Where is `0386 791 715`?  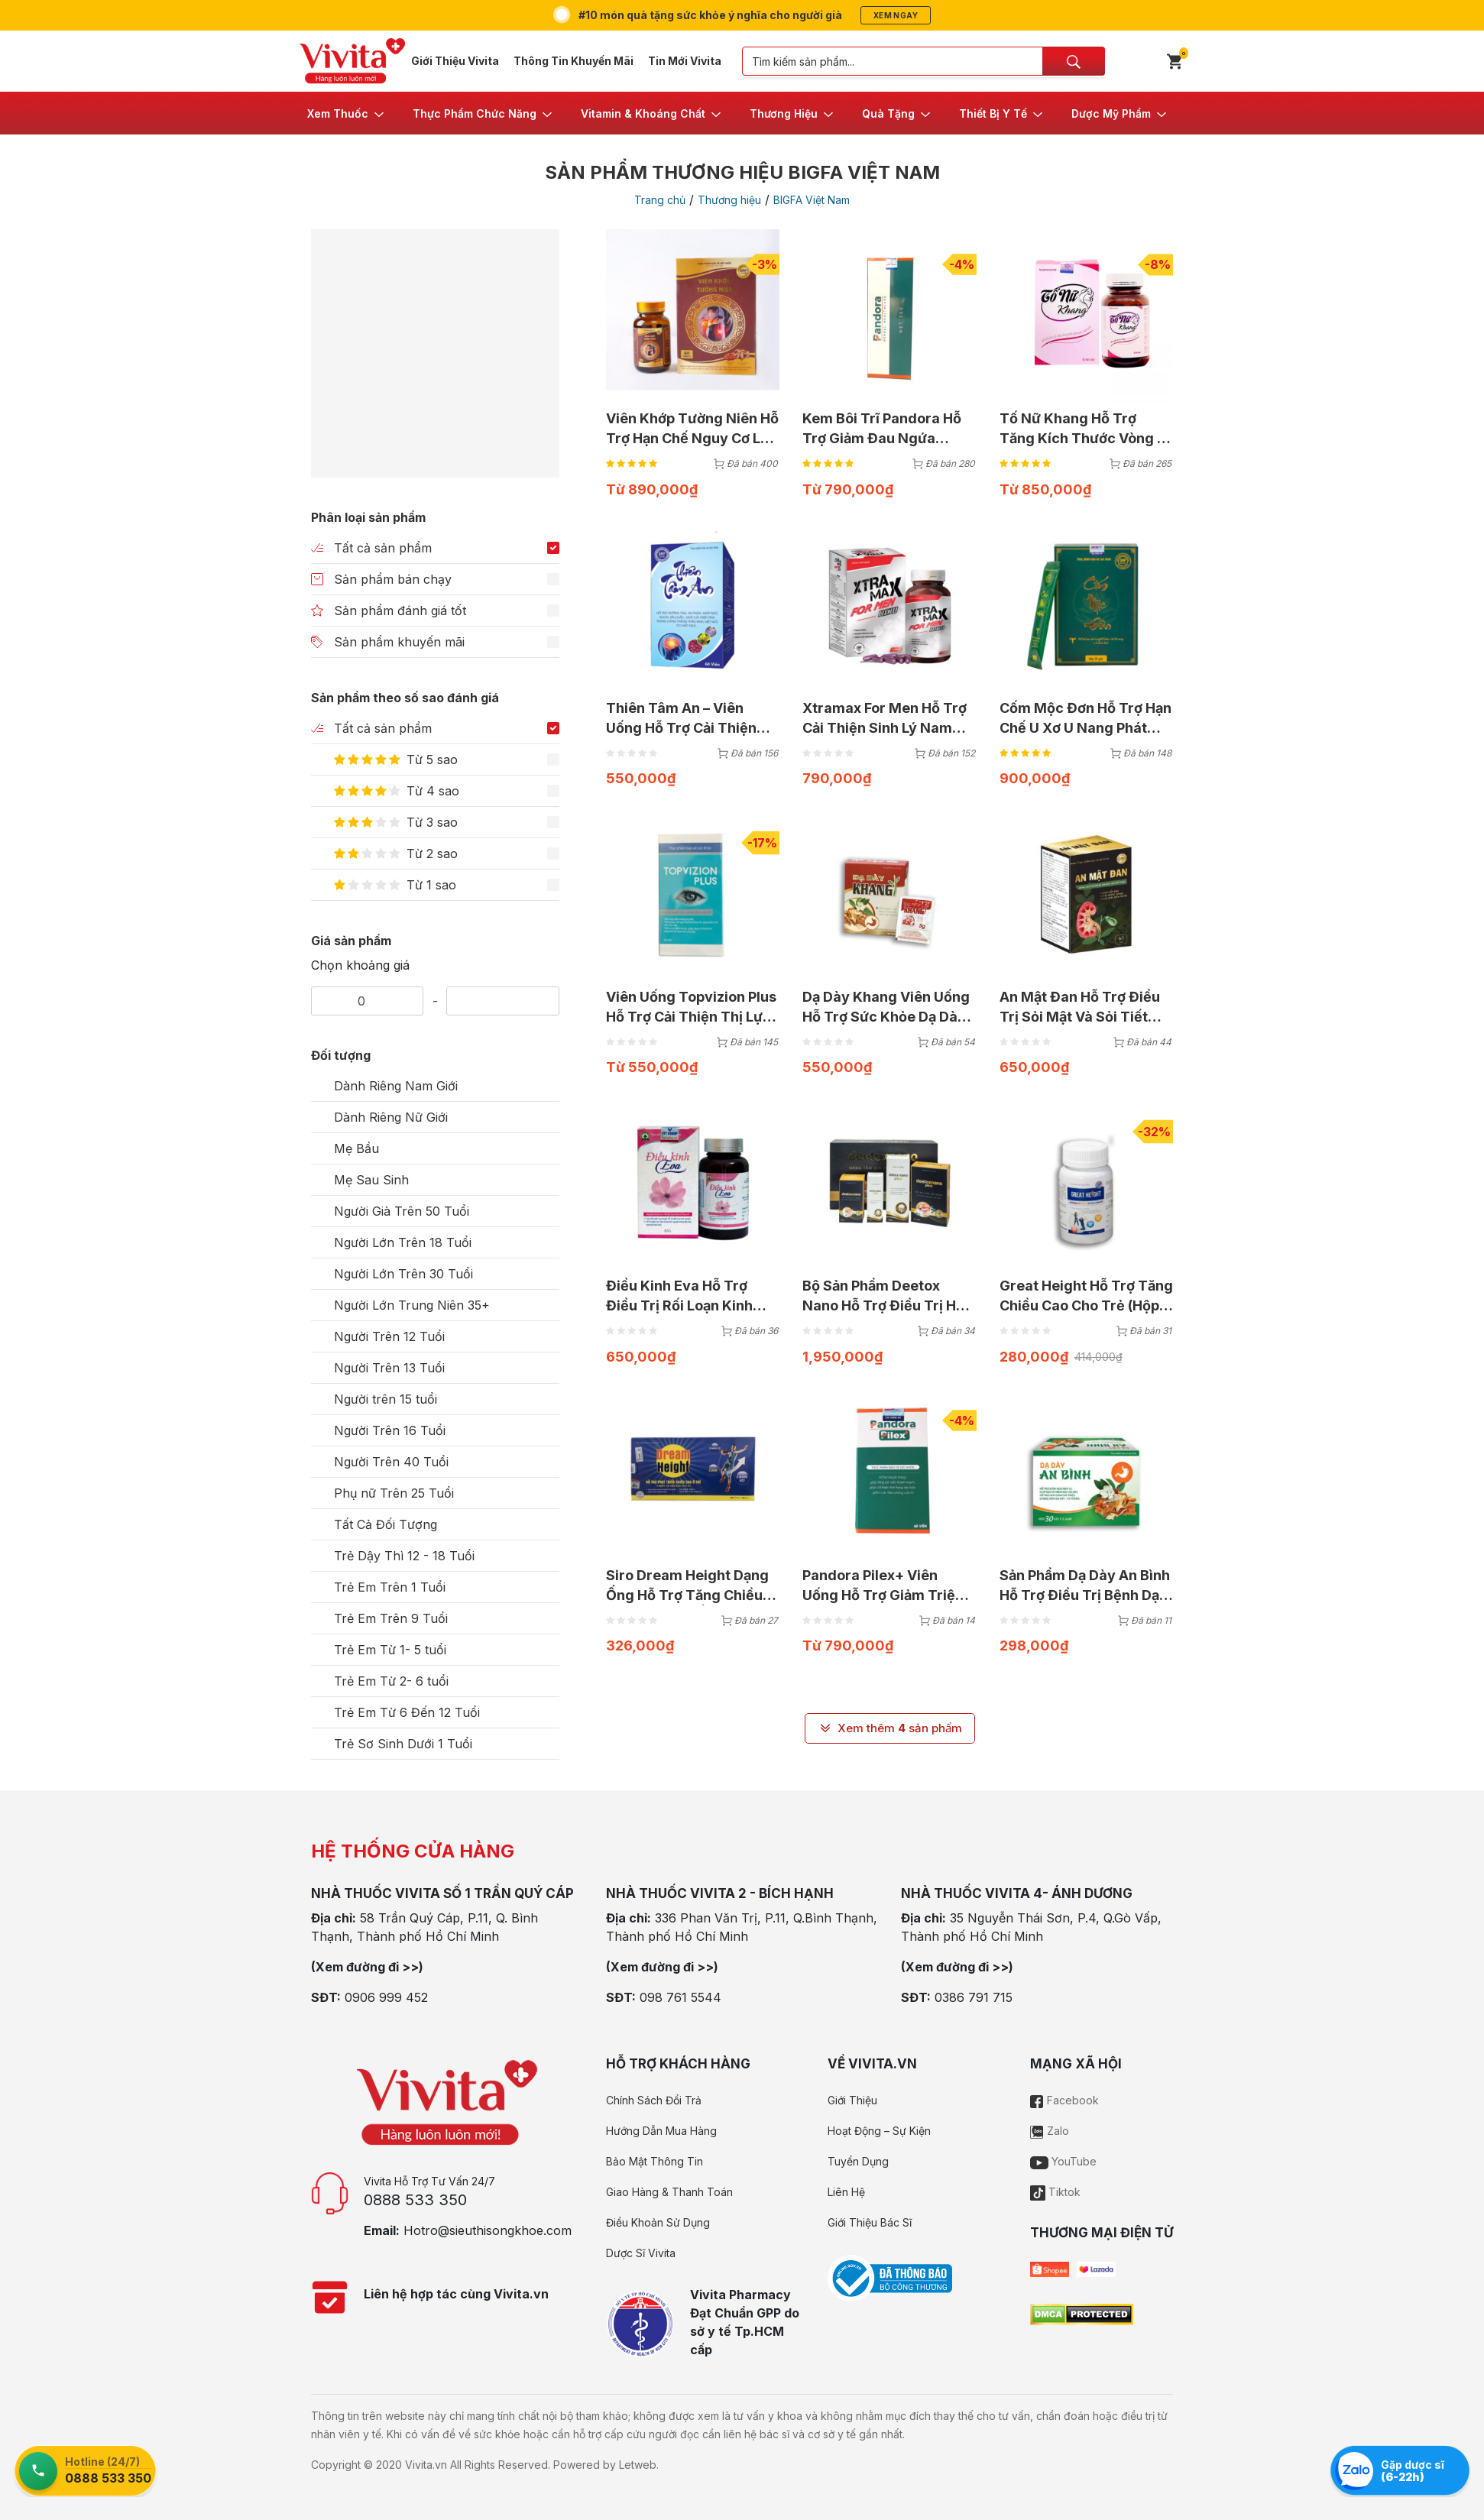
0386 791 715 is located at coordinates (974, 1997).